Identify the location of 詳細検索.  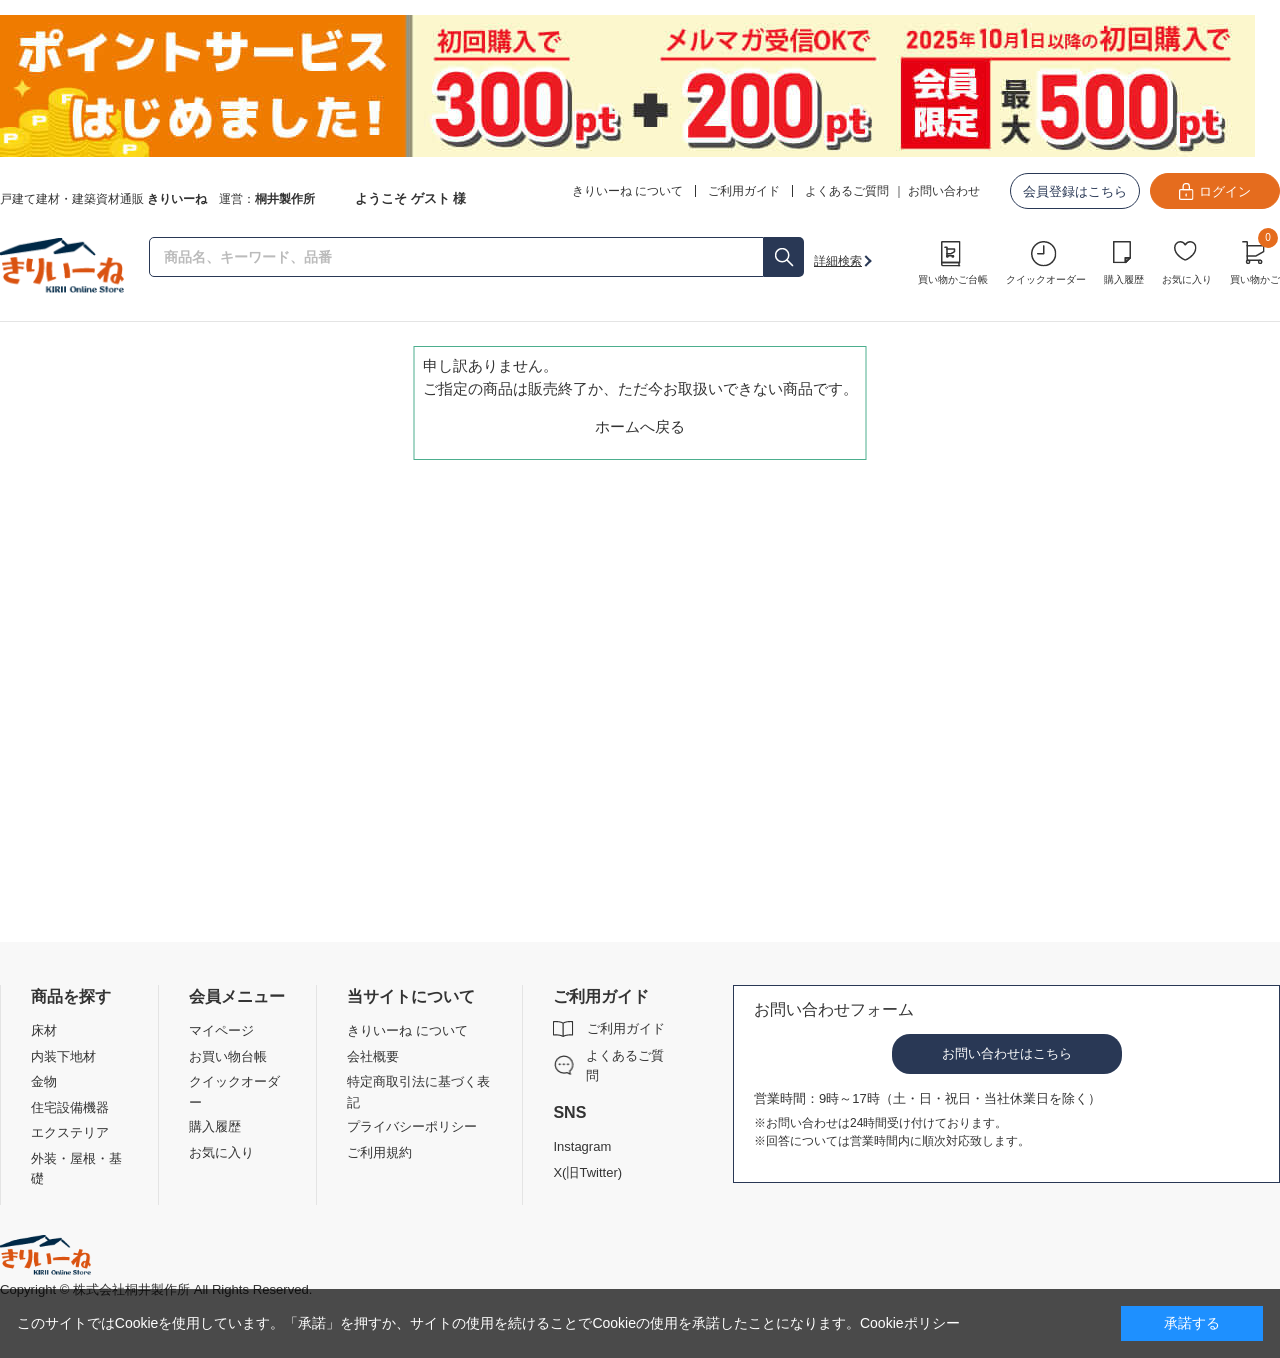
(838, 261).